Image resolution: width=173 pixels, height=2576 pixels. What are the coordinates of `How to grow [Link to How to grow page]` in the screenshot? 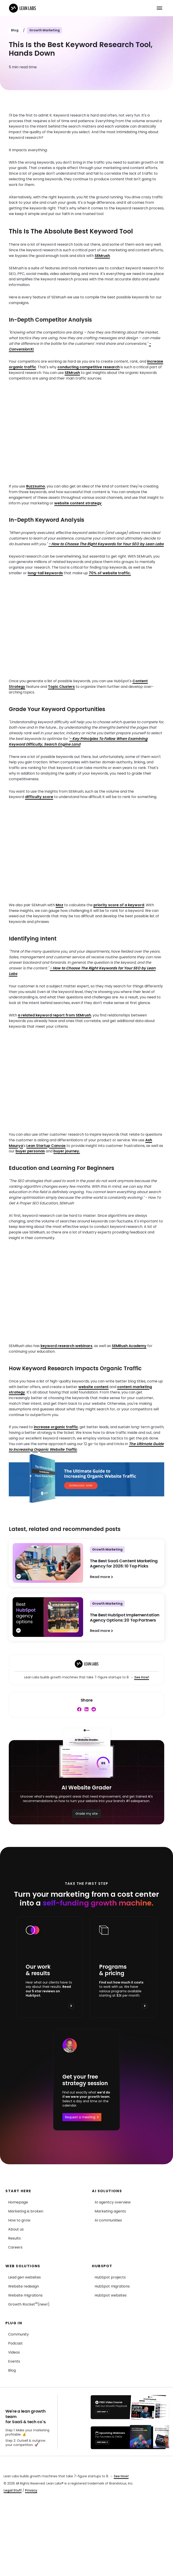 It's located at (19, 2220).